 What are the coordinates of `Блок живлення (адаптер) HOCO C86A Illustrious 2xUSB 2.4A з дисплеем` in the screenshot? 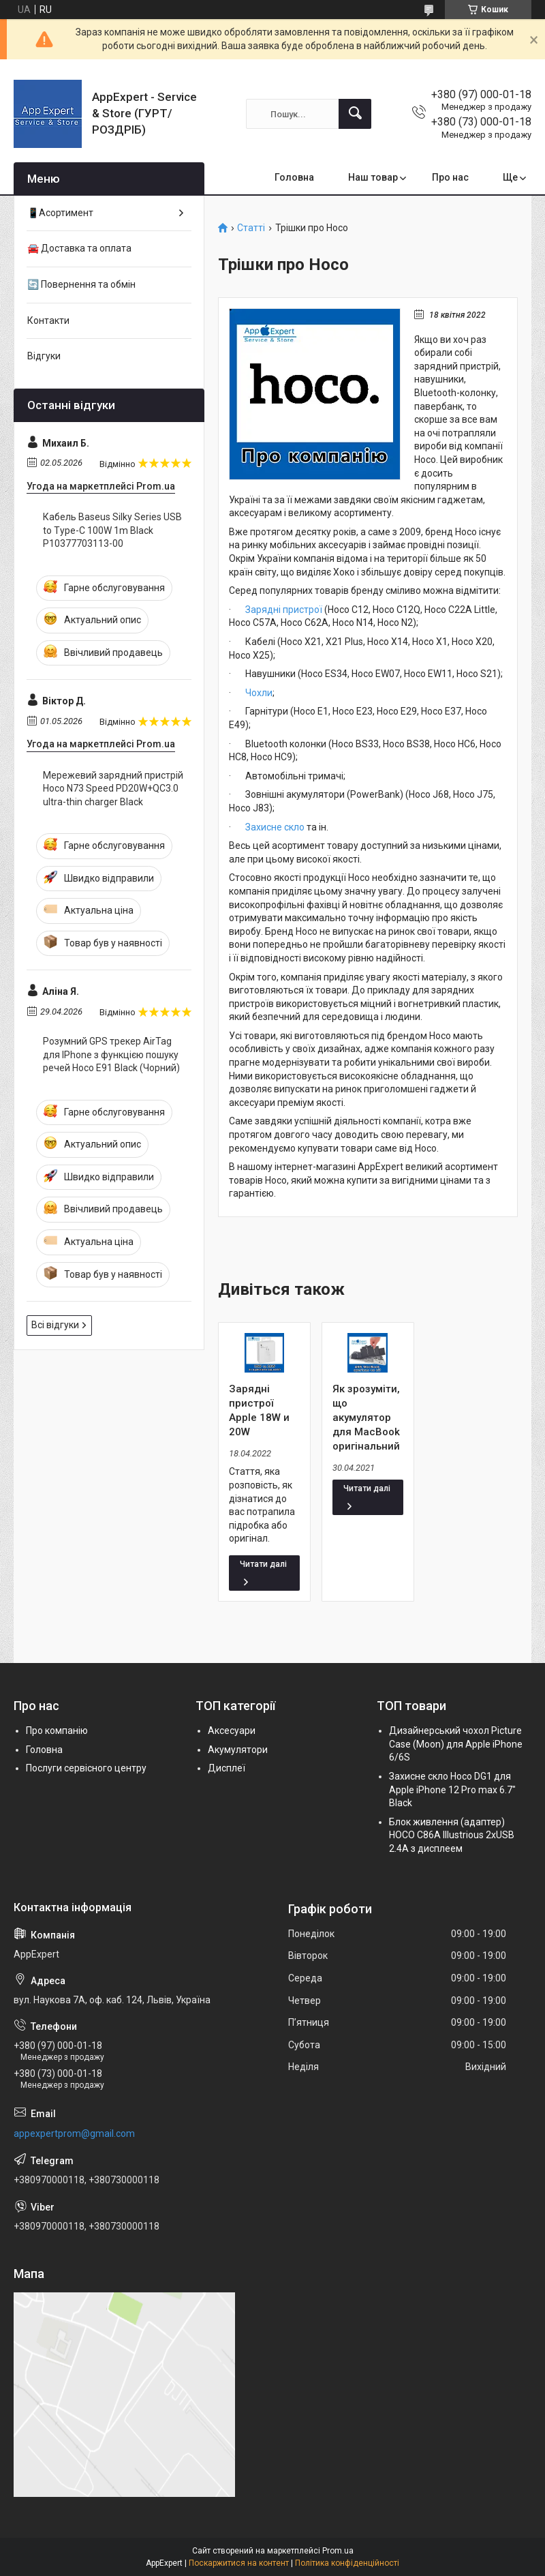 It's located at (451, 1835).